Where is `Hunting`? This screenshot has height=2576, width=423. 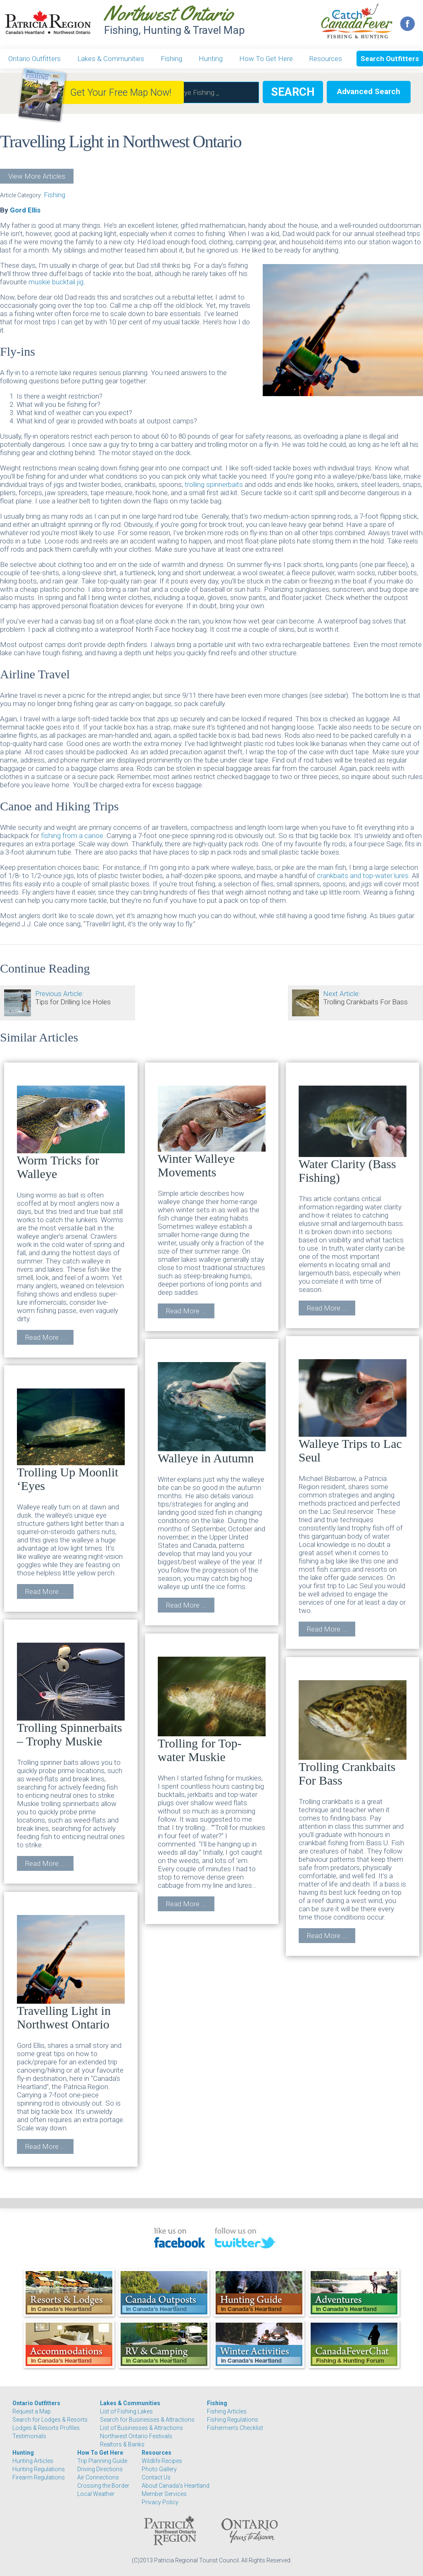
Hunting is located at coordinates (211, 58).